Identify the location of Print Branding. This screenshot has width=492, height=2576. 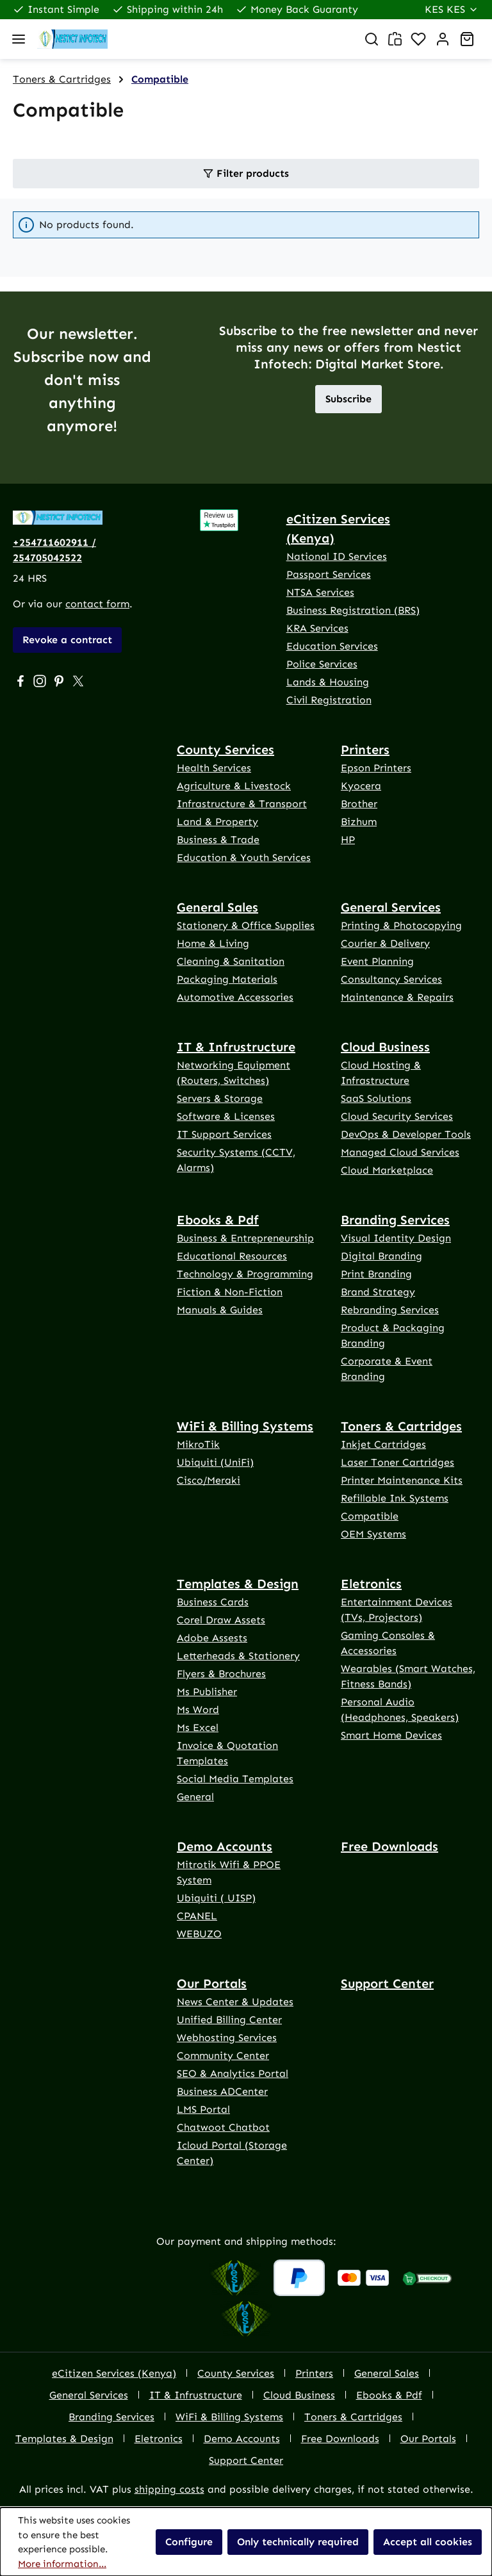
(376, 1274).